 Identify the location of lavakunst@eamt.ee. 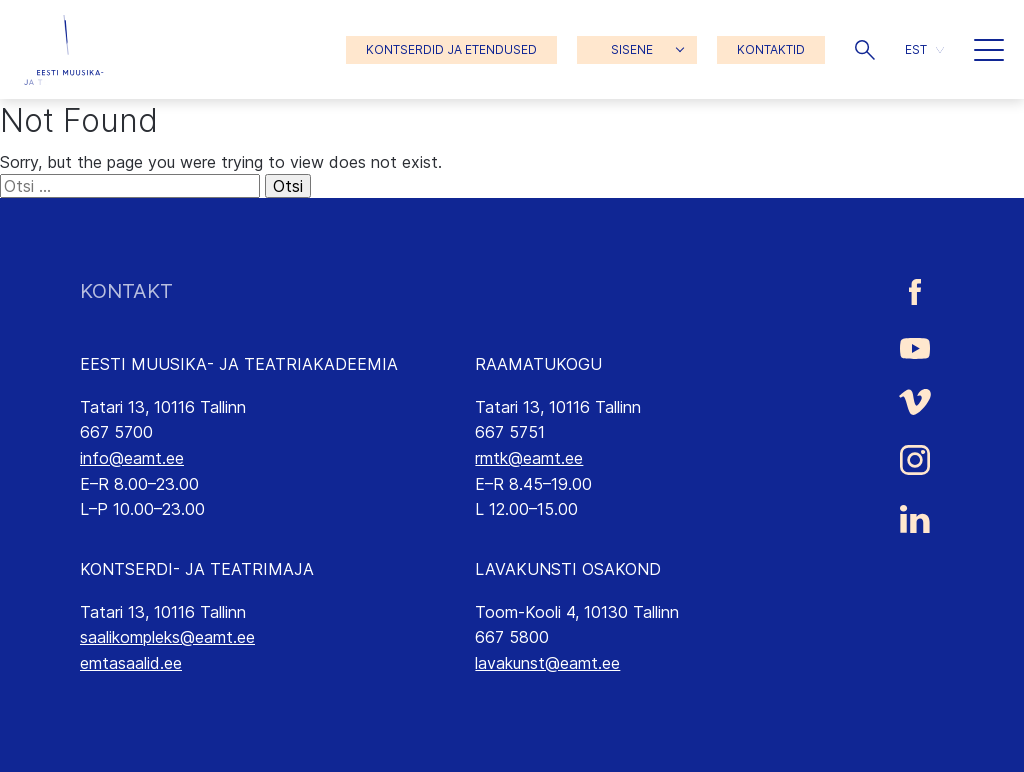
(547, 663).